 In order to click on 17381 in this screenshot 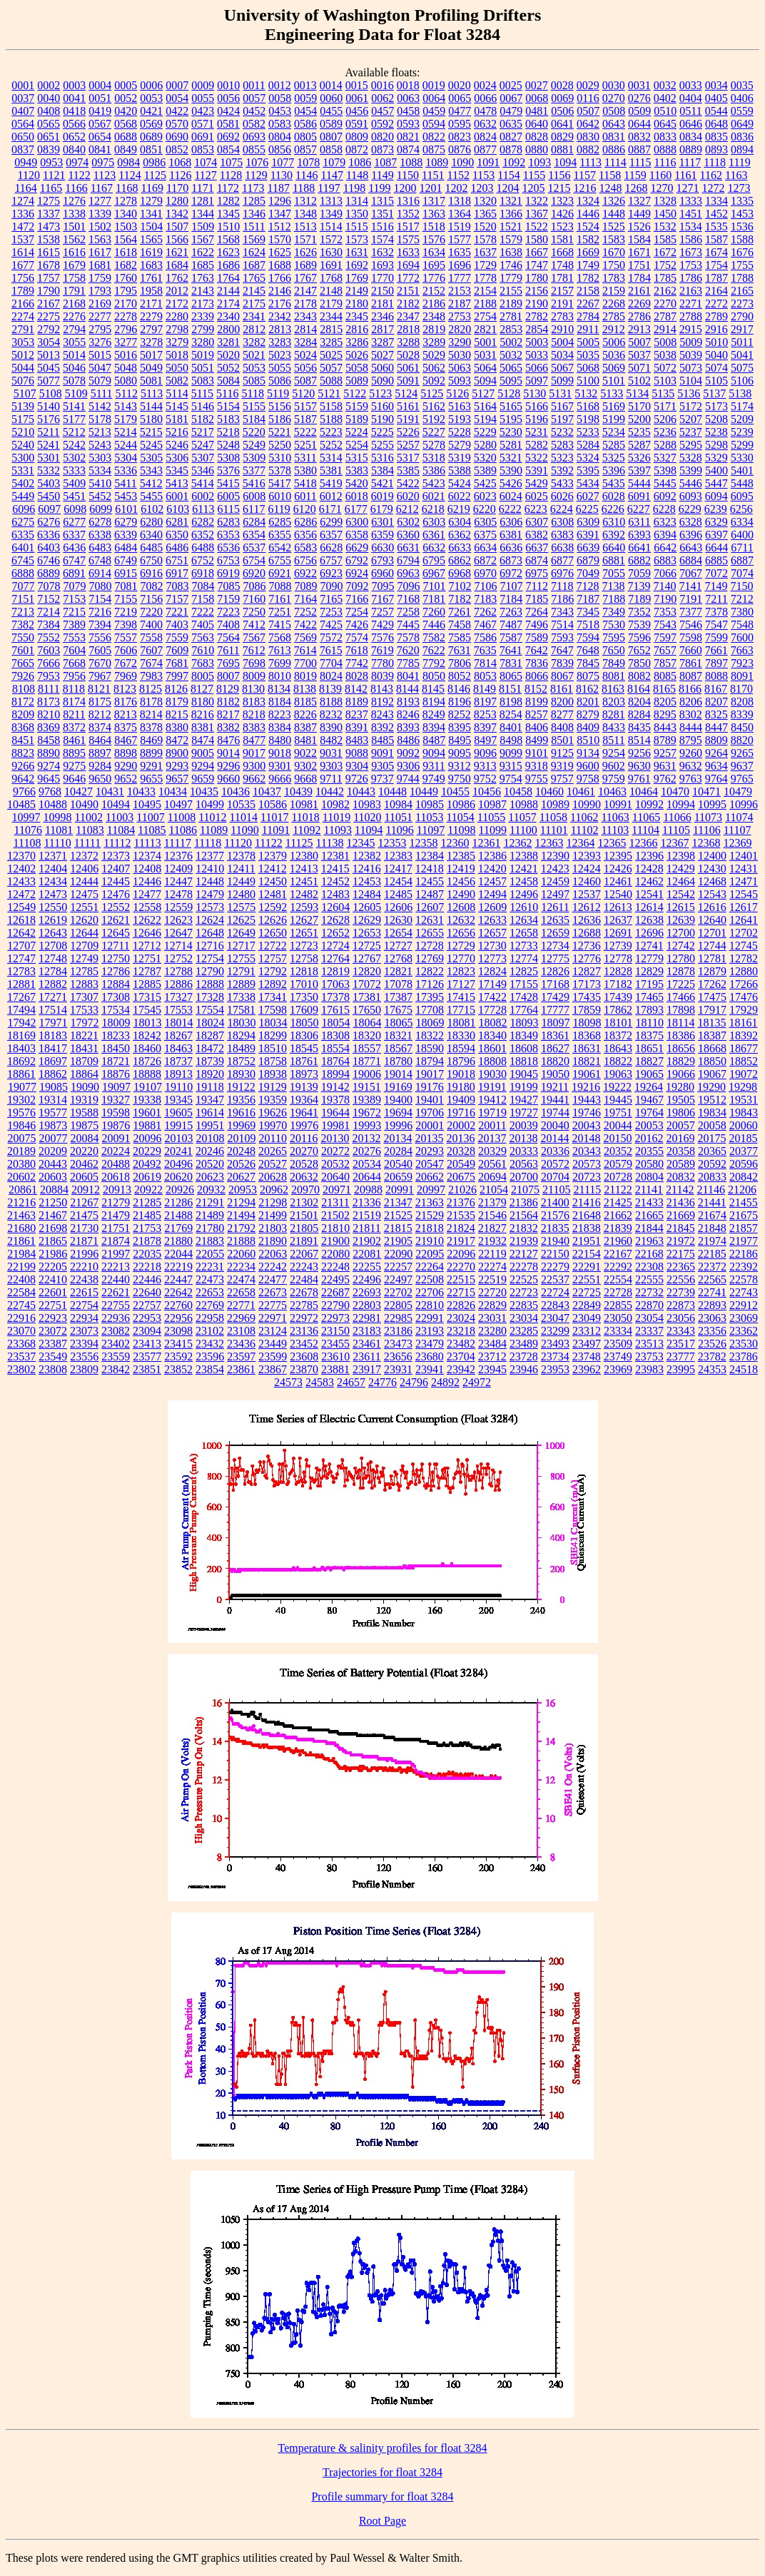, I will do `click(367, 997)`.